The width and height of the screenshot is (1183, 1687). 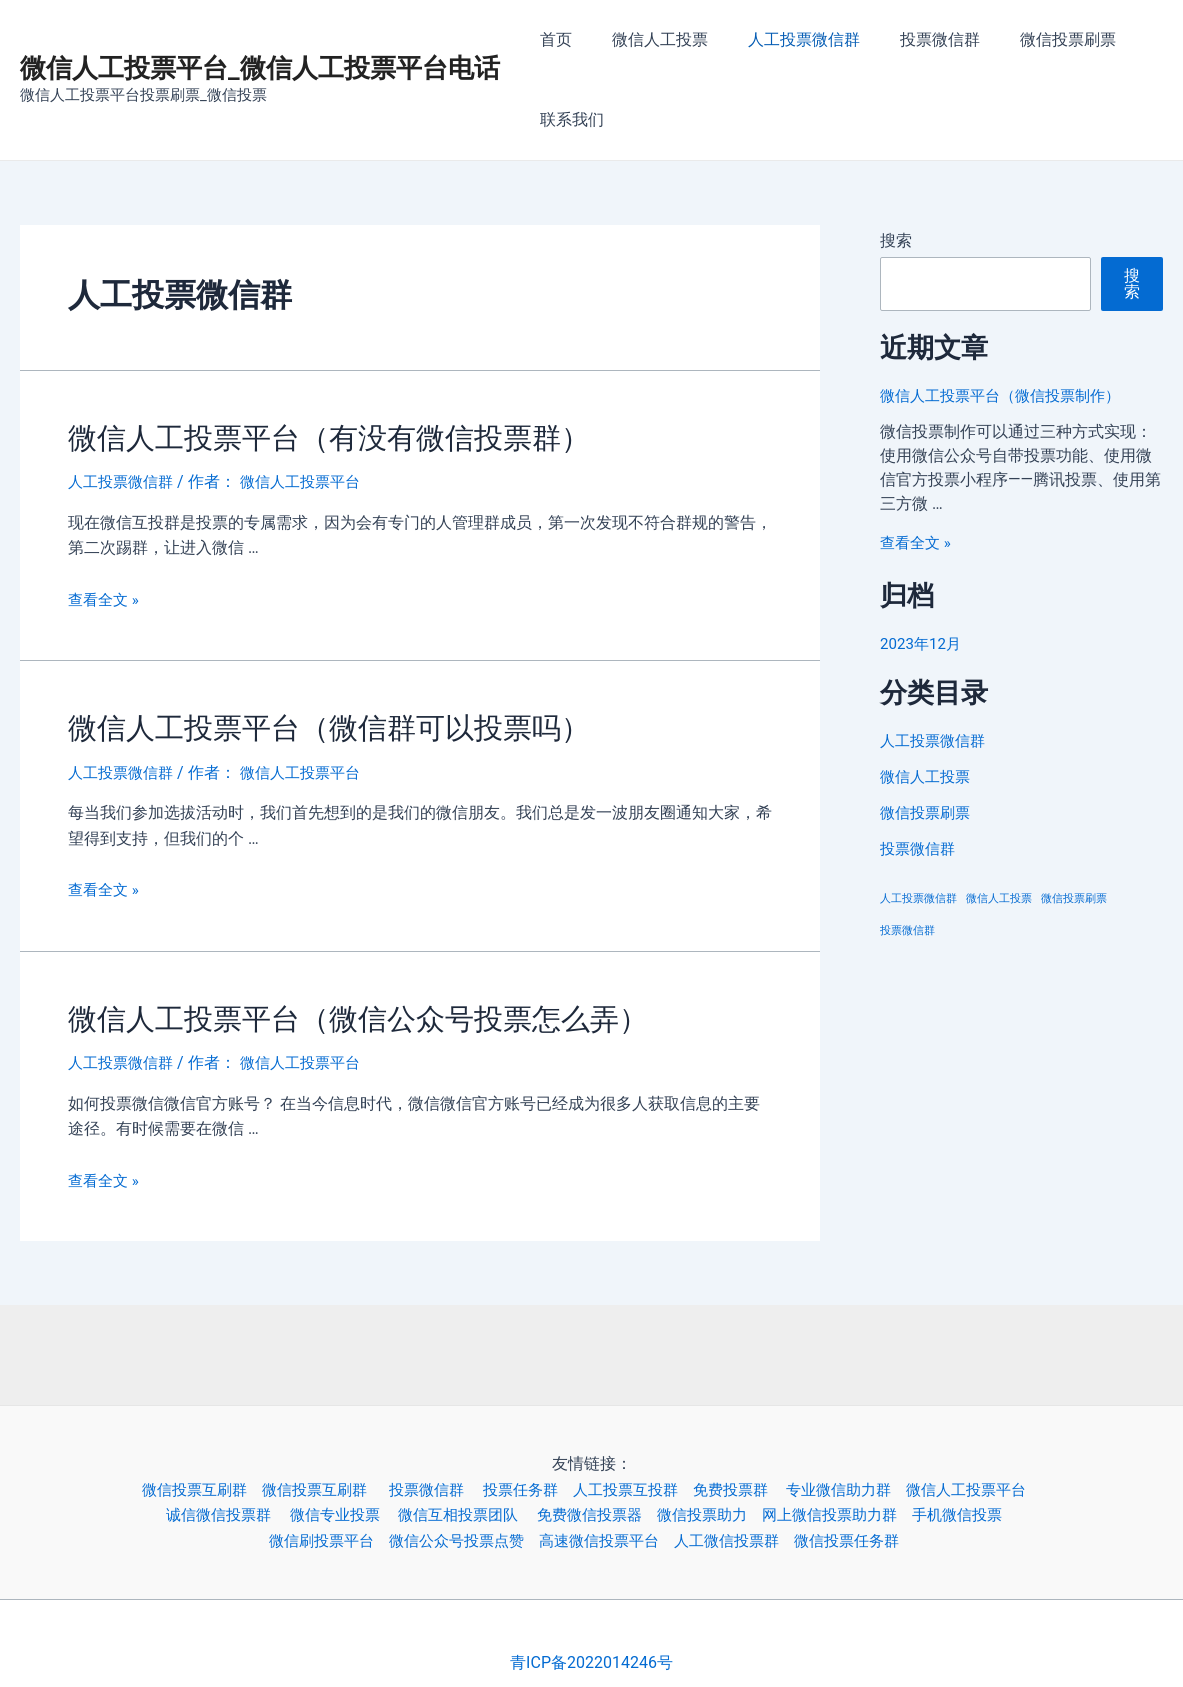 What do you see at coordinates (328, 1502) in the screenshot?
I see `微信专业投票` at bounding box center [328, 1502].